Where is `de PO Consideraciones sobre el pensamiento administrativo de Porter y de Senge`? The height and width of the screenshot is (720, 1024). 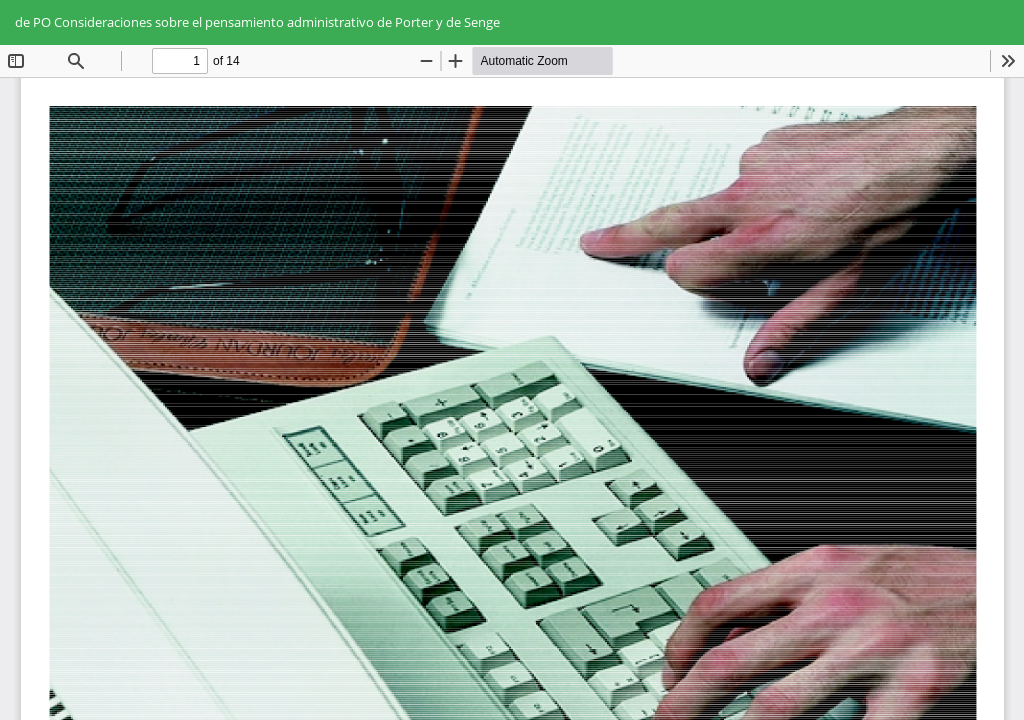 de PO Consideraciones sobre el pensamiento administrativo de Porter y de Senge is located at coordinates (257, 22).